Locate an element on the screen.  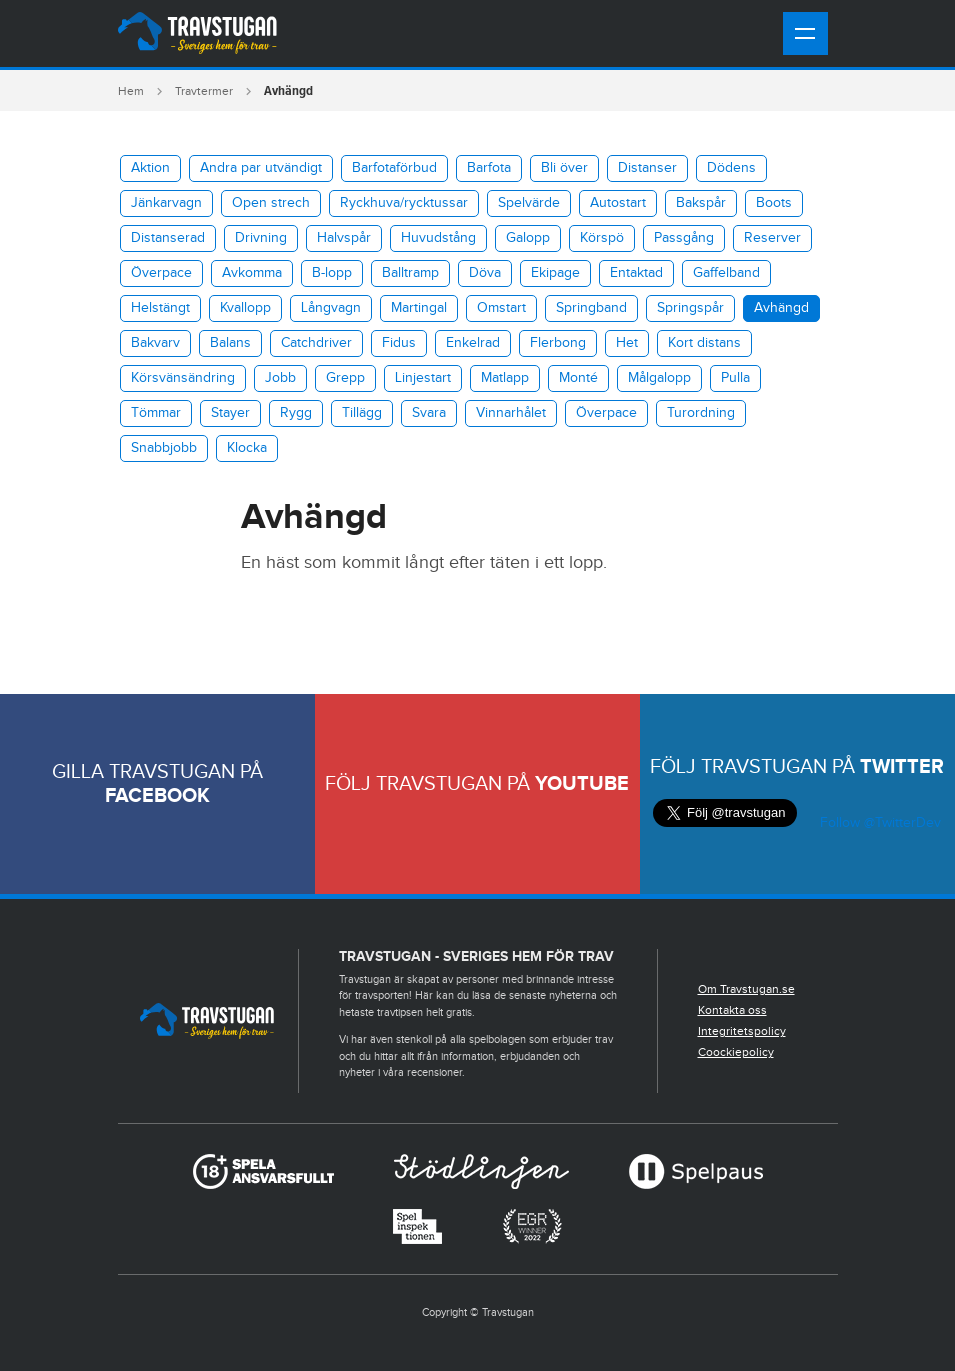
Pulla is located at coordinates (735, 378).